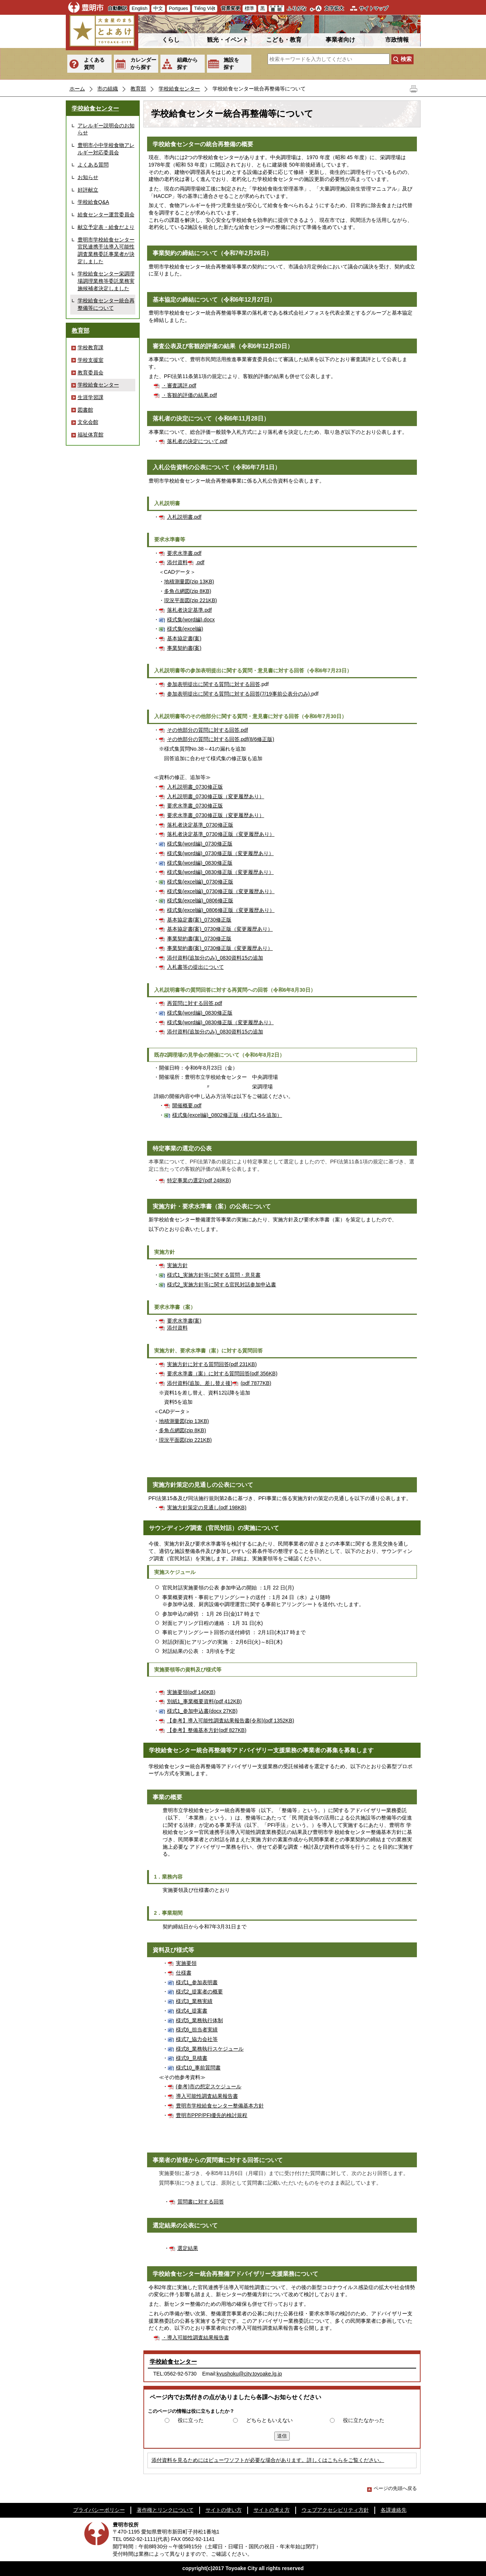  I want to click on 事業契約書(案)_0730修正版（変更履歴あり）, so click(220, 948).